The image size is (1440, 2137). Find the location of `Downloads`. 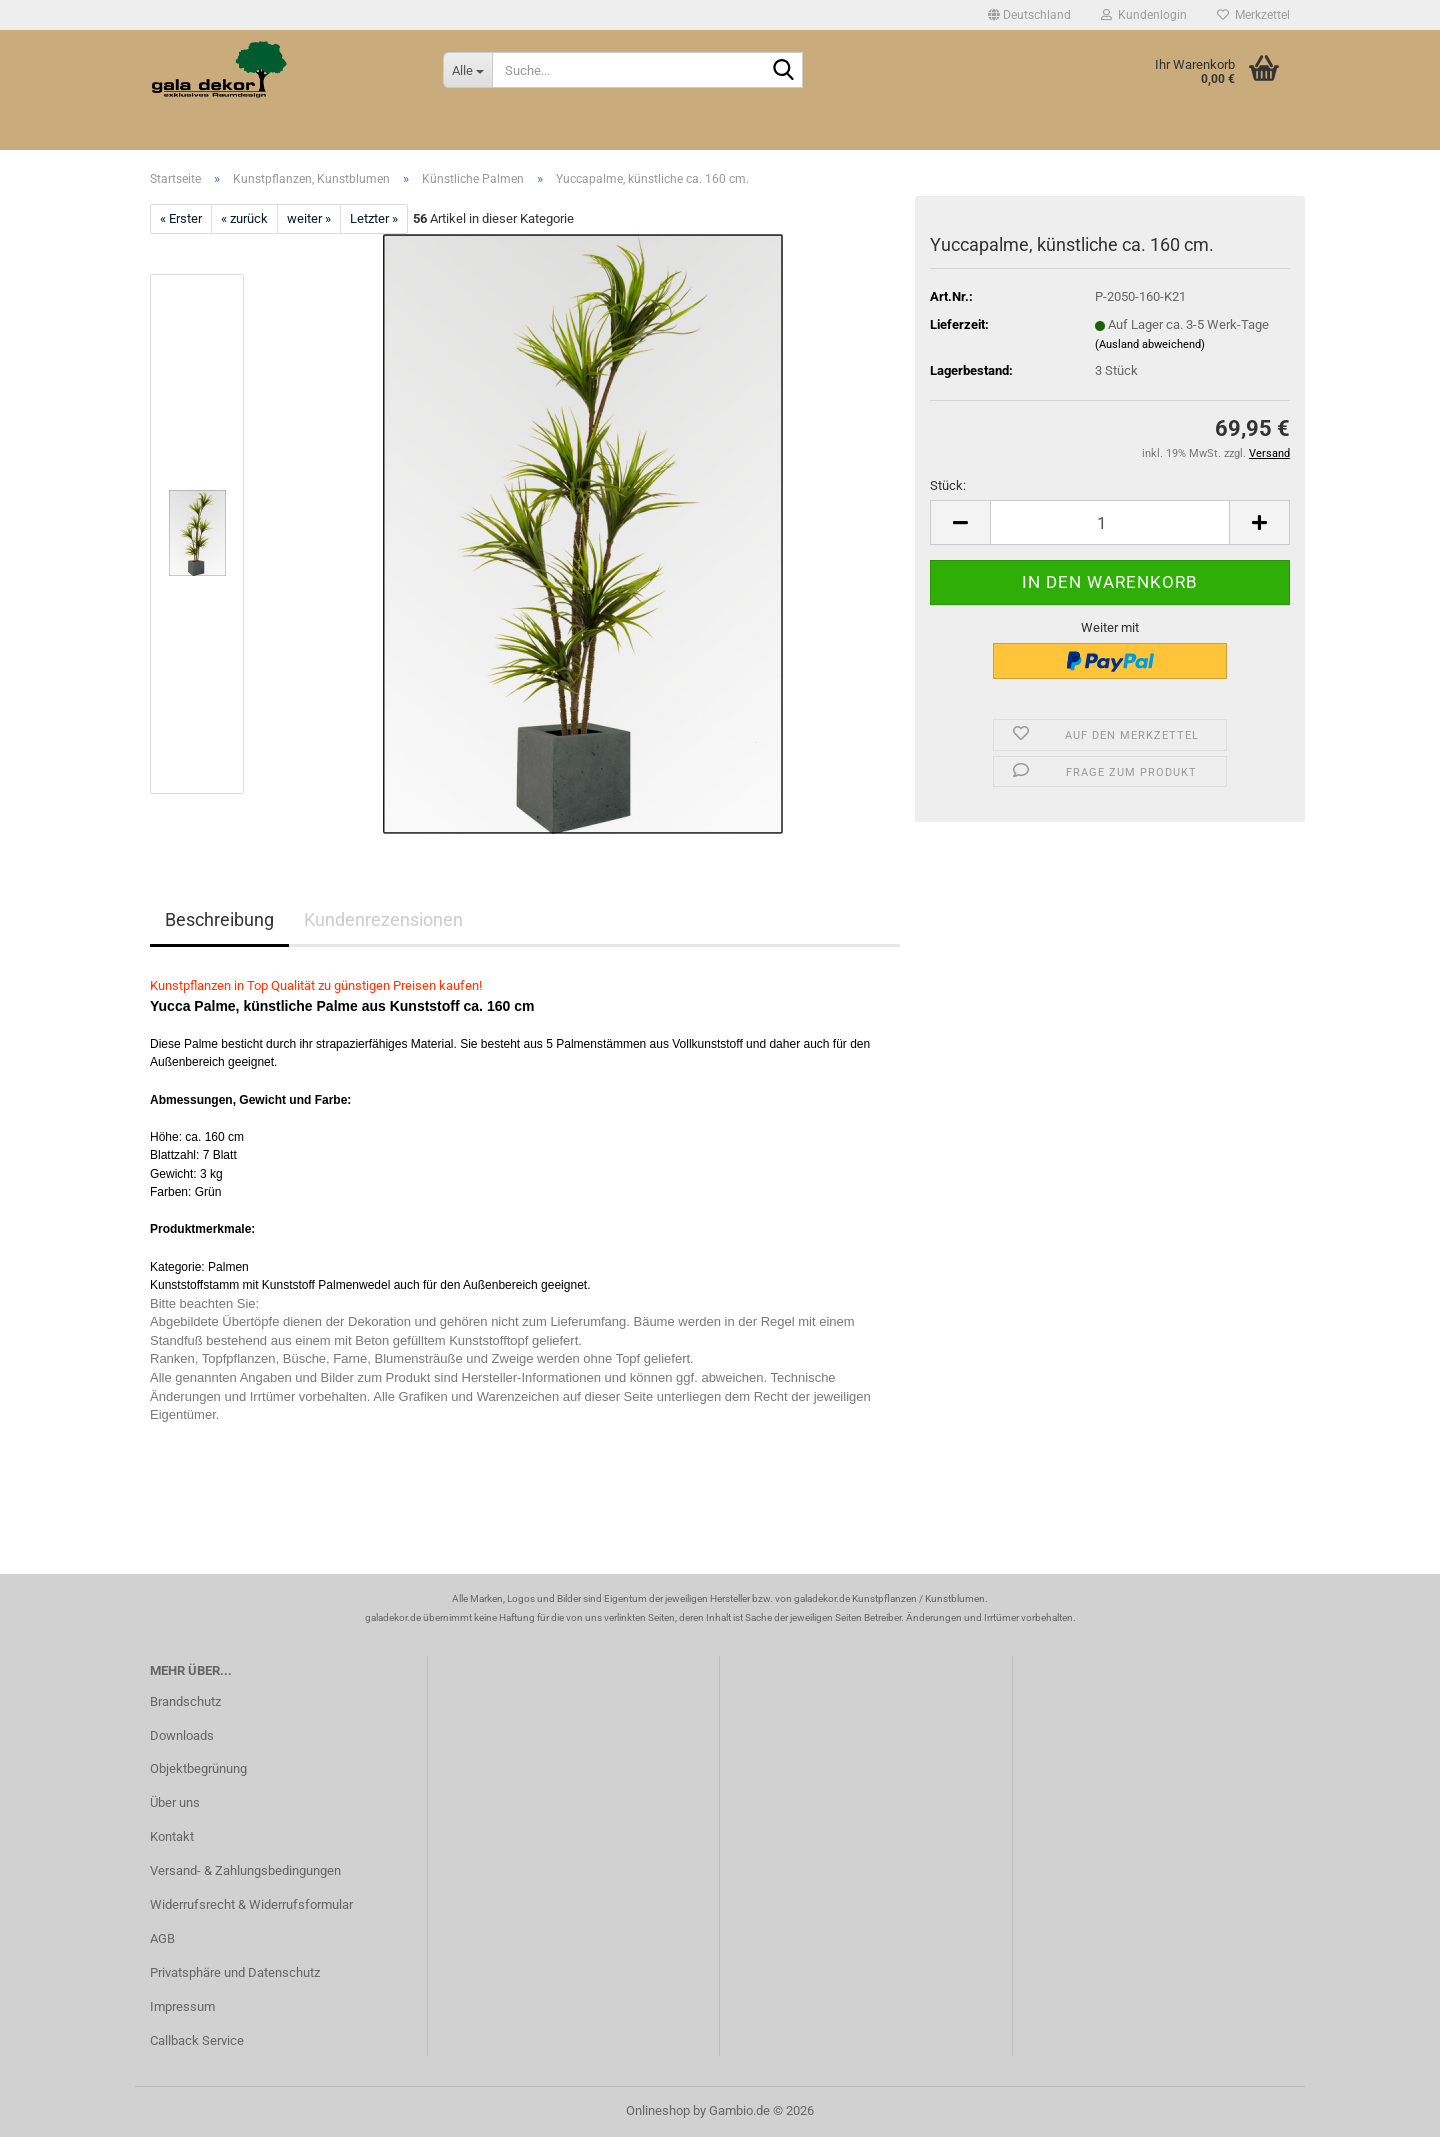

Downloads is located at coordinates (182, 1735).